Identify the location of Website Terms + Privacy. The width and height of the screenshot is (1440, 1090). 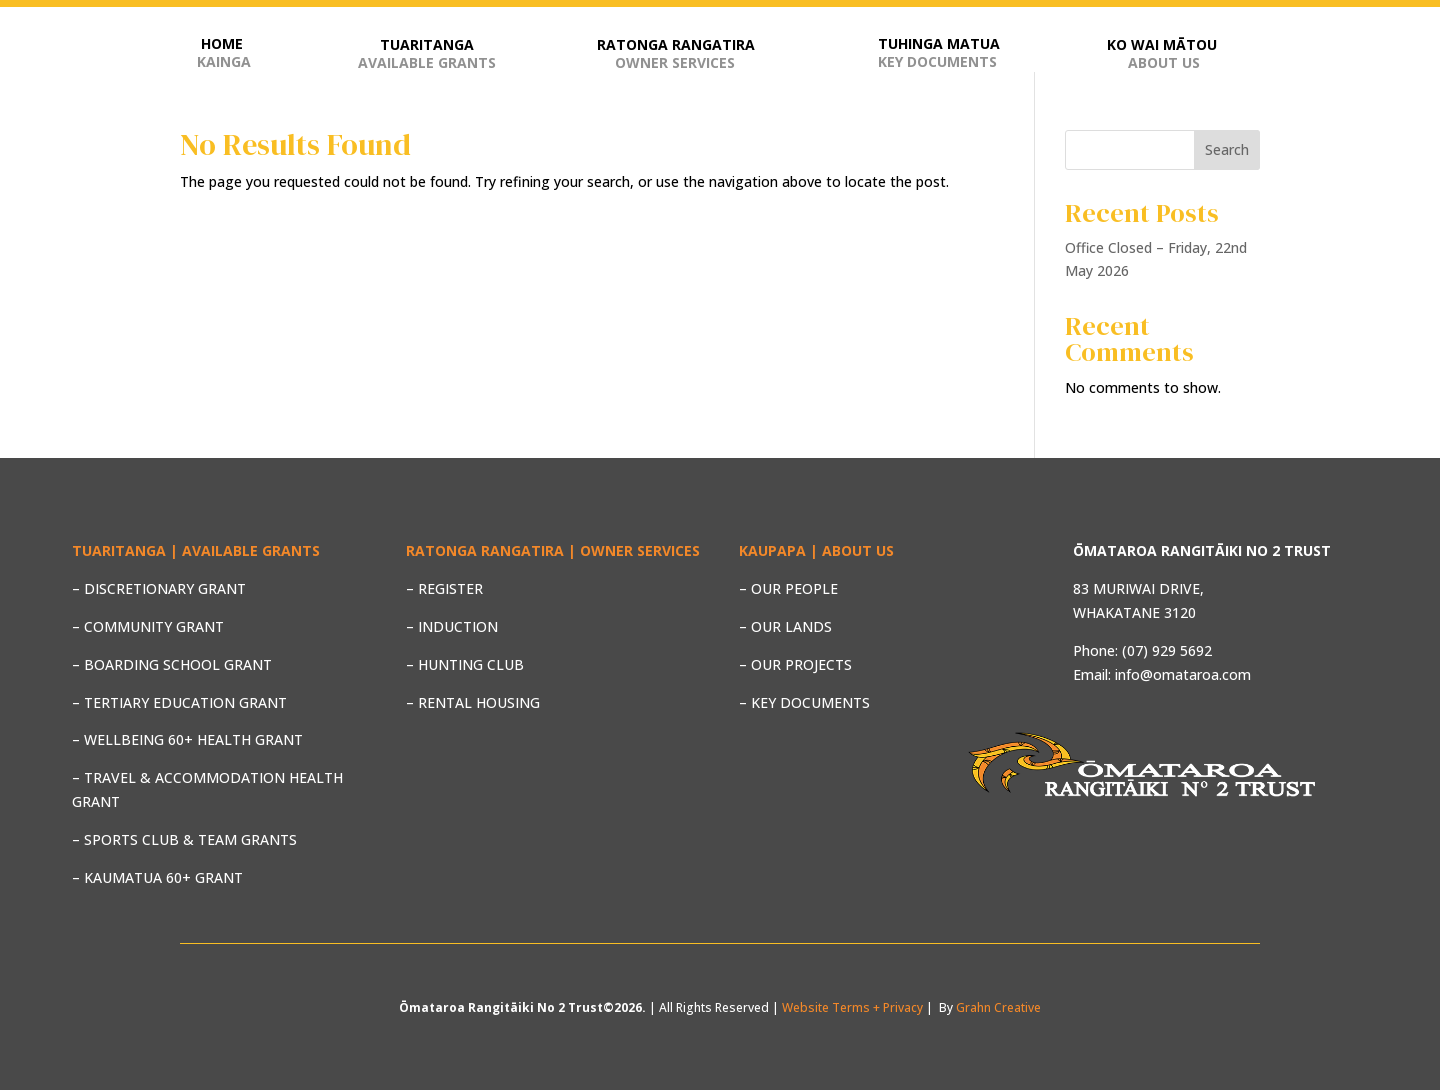
(852, 1007).